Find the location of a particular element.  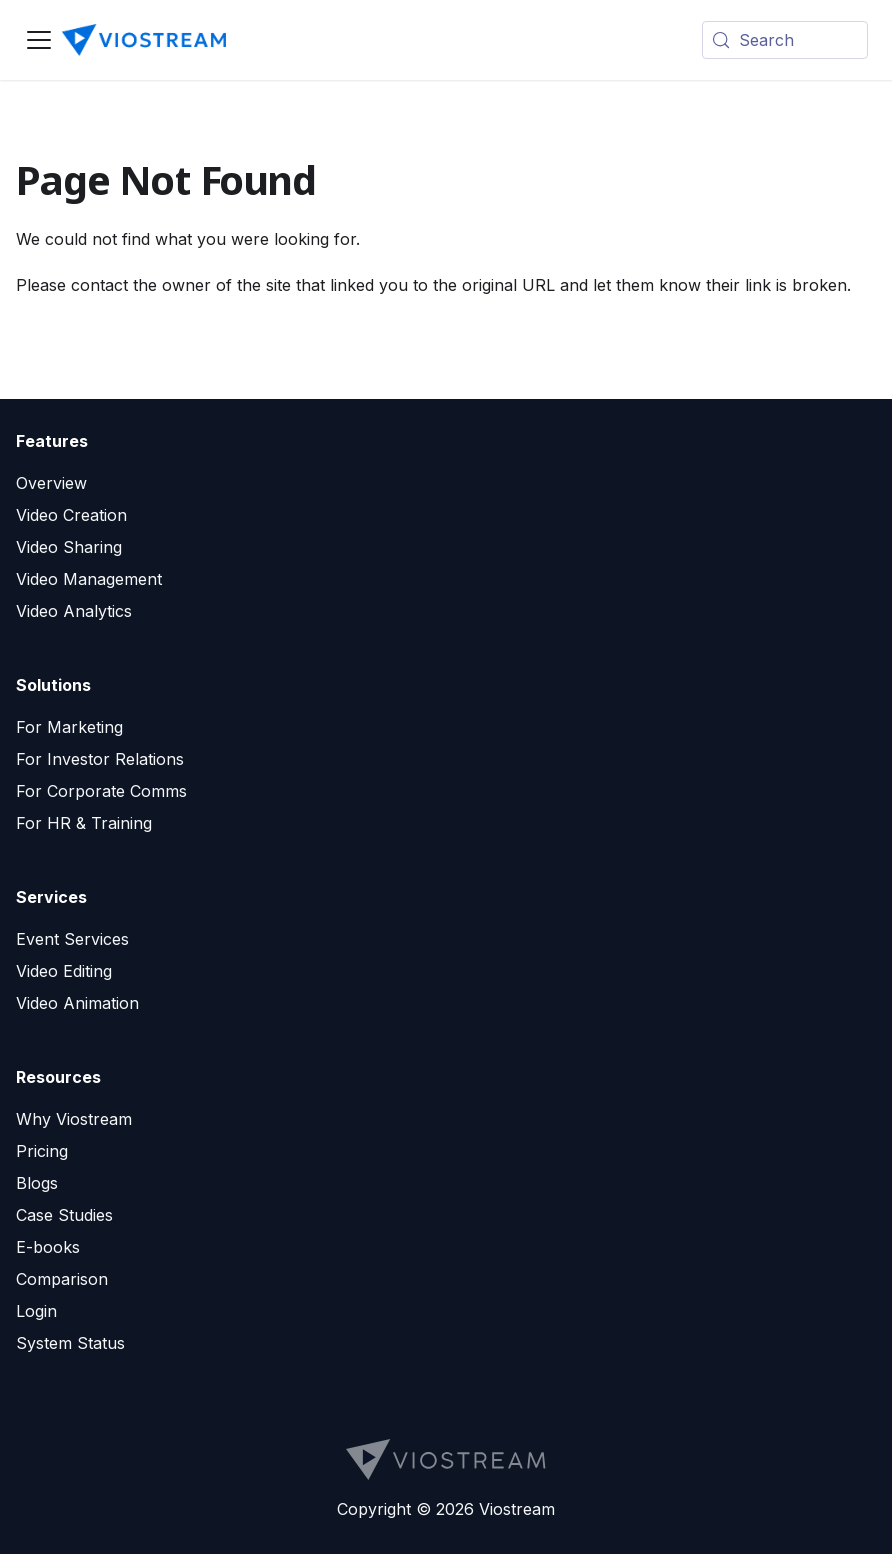

Video Management is located at coordinates (89, 579).